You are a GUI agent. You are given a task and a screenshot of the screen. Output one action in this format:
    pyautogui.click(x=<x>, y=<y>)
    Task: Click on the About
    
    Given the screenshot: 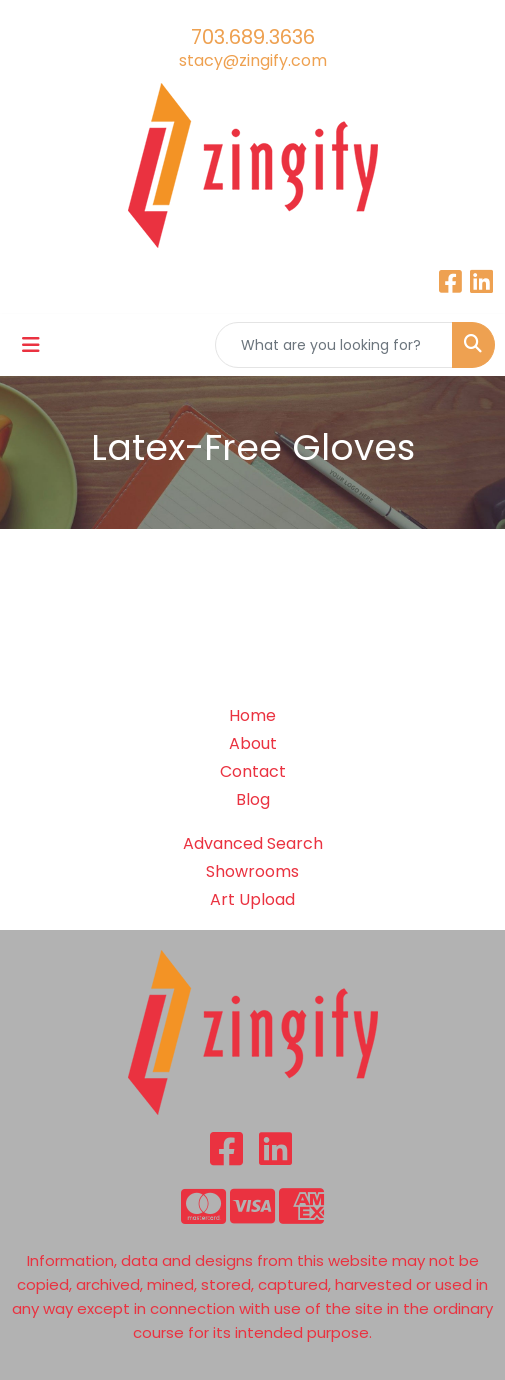 What is the action you would take?
    pyautogui.click(x=253, y=743)
    